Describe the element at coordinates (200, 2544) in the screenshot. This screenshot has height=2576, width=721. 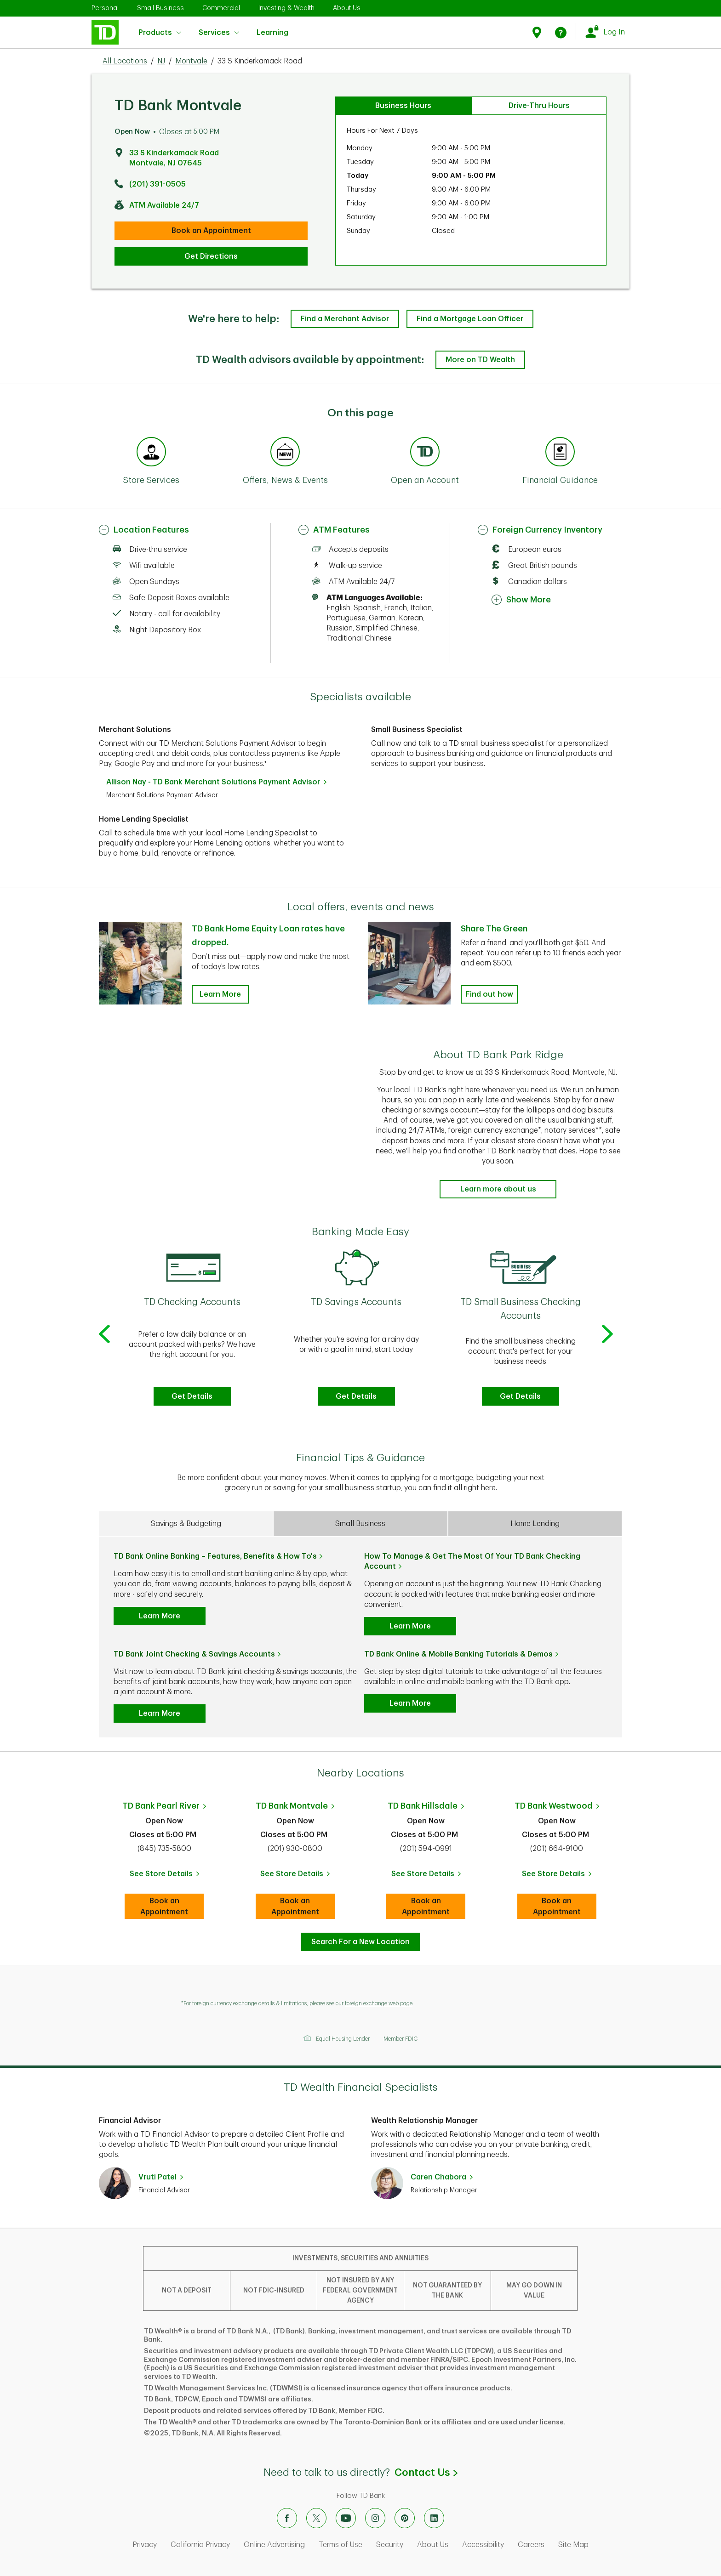
I see `California Privacy` at that location.